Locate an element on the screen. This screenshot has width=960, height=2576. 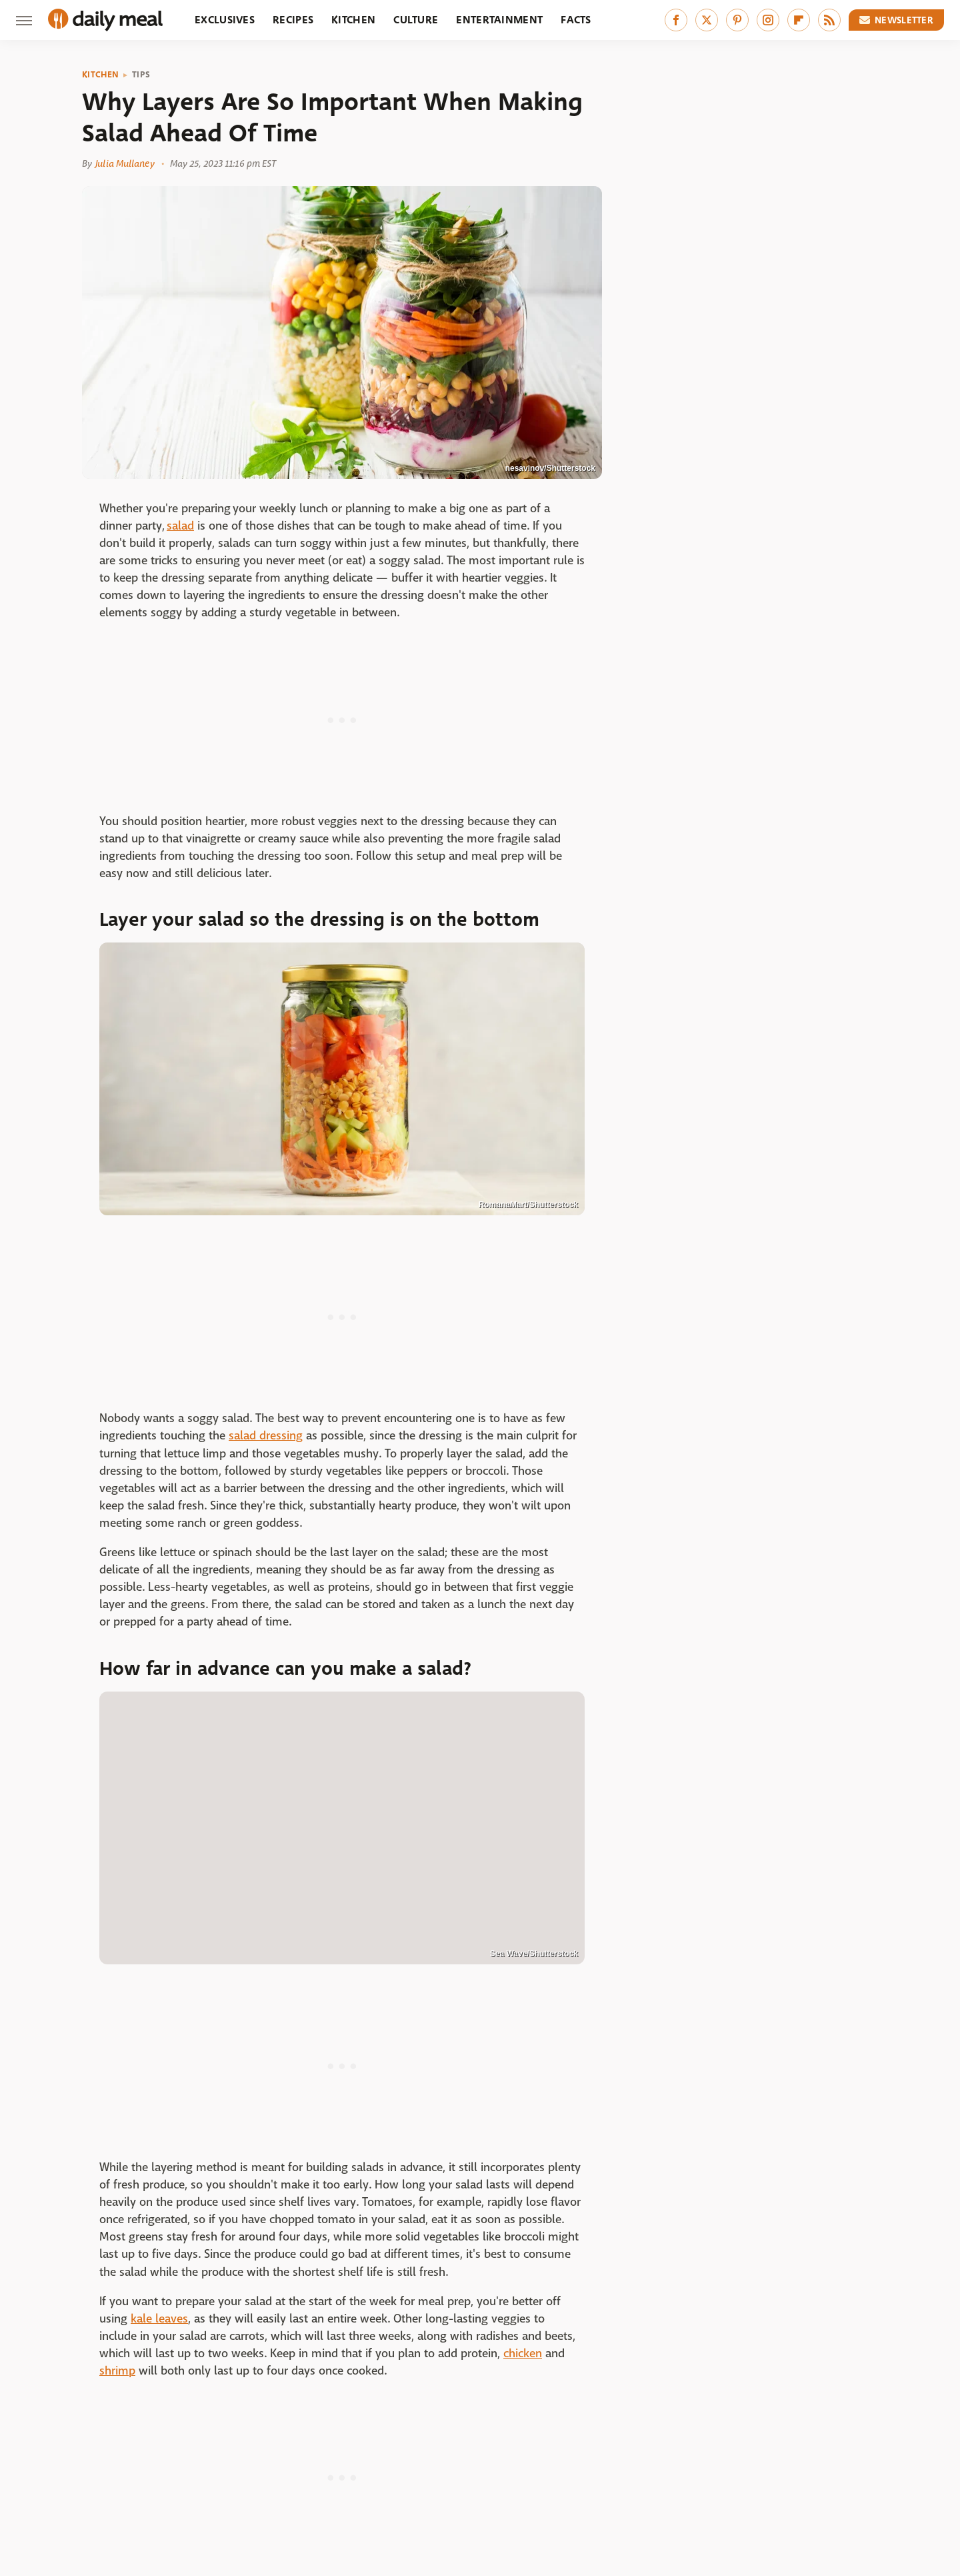
[Instagram] is located at coordinates (768, 20).